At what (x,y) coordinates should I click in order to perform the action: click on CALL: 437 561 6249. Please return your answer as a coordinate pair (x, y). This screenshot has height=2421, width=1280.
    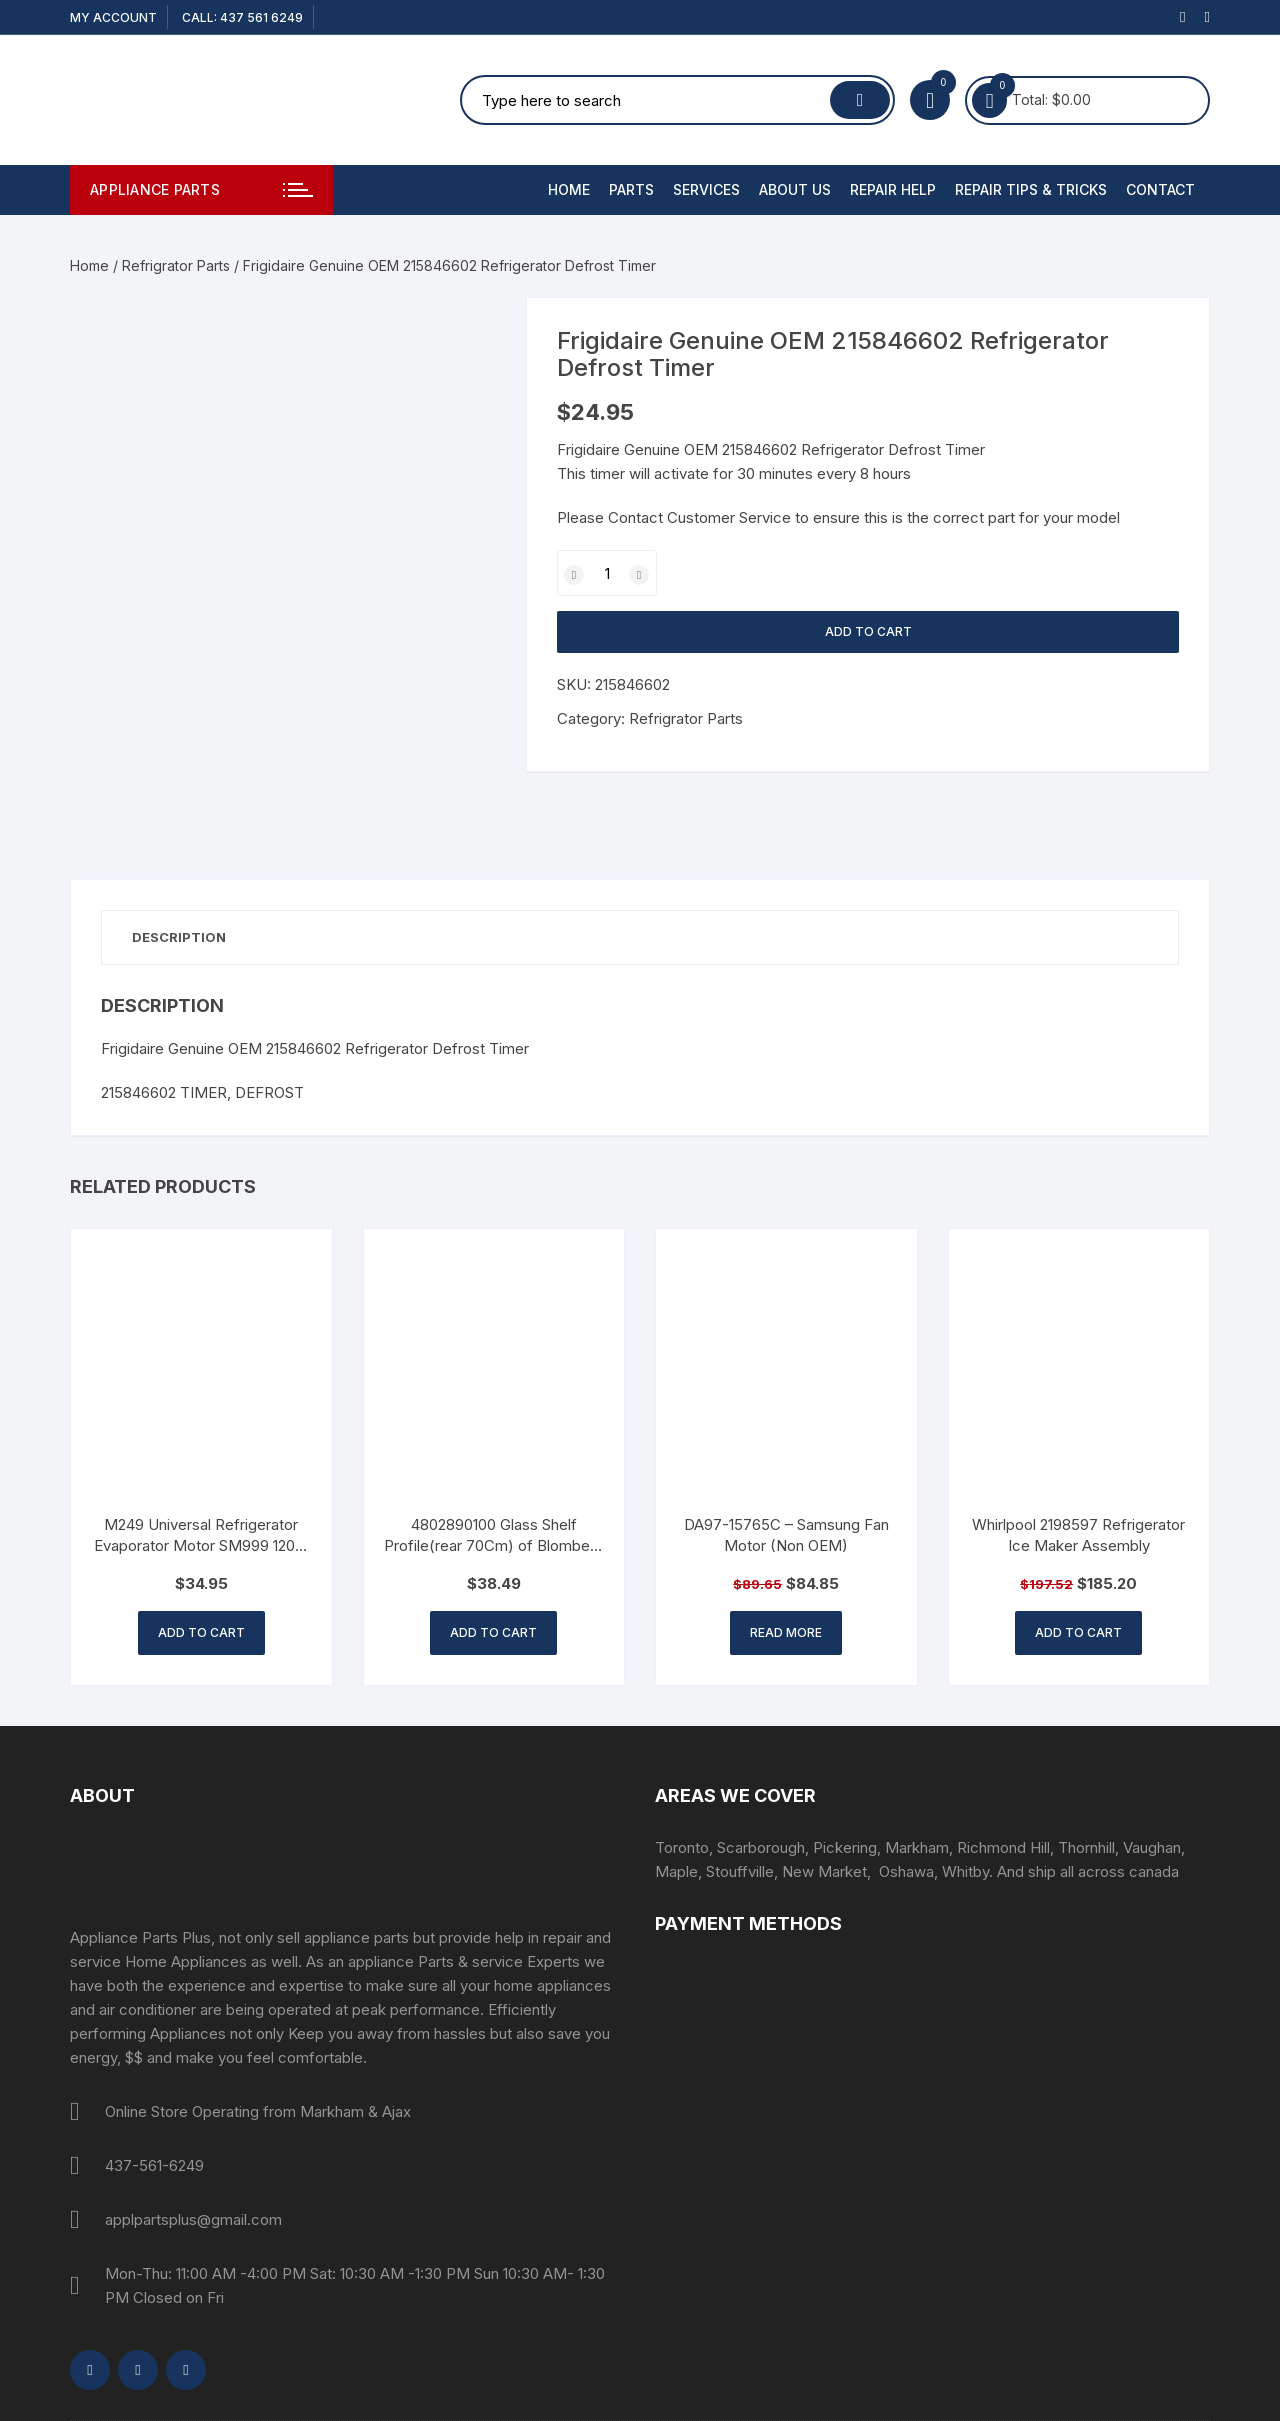
    Looking at the image, I should click on (242, 17).